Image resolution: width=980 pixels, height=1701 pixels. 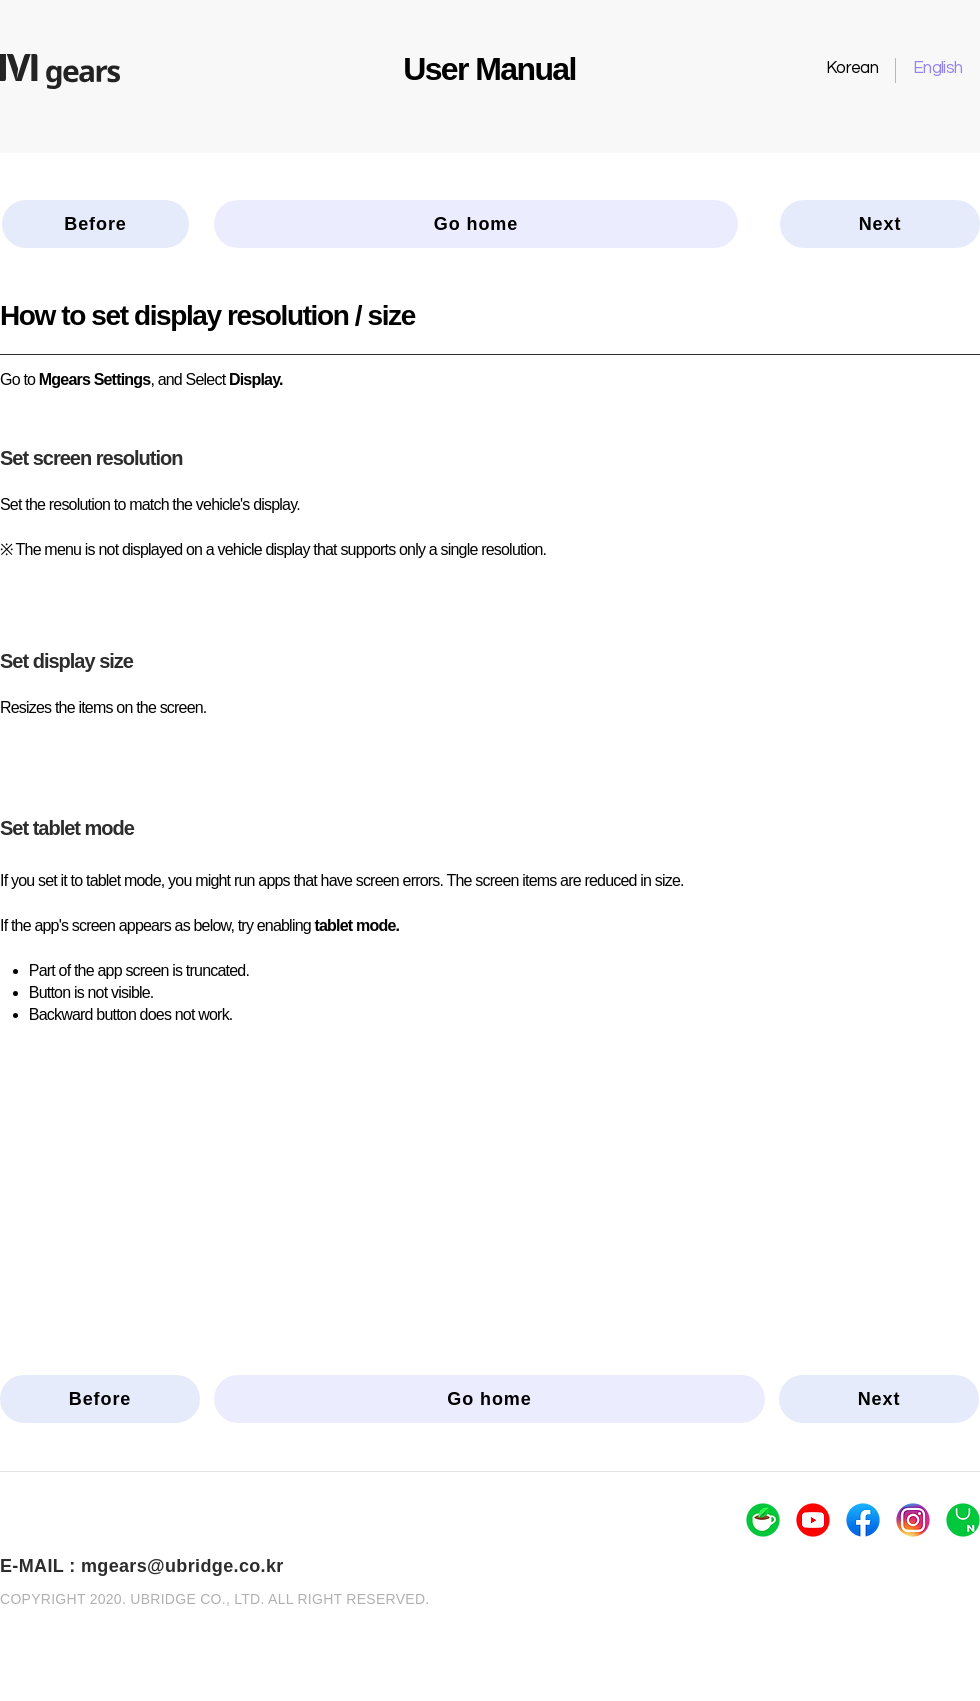 I want to click on mgears@ubridge.co.kr, so click(x=182, y=1566).